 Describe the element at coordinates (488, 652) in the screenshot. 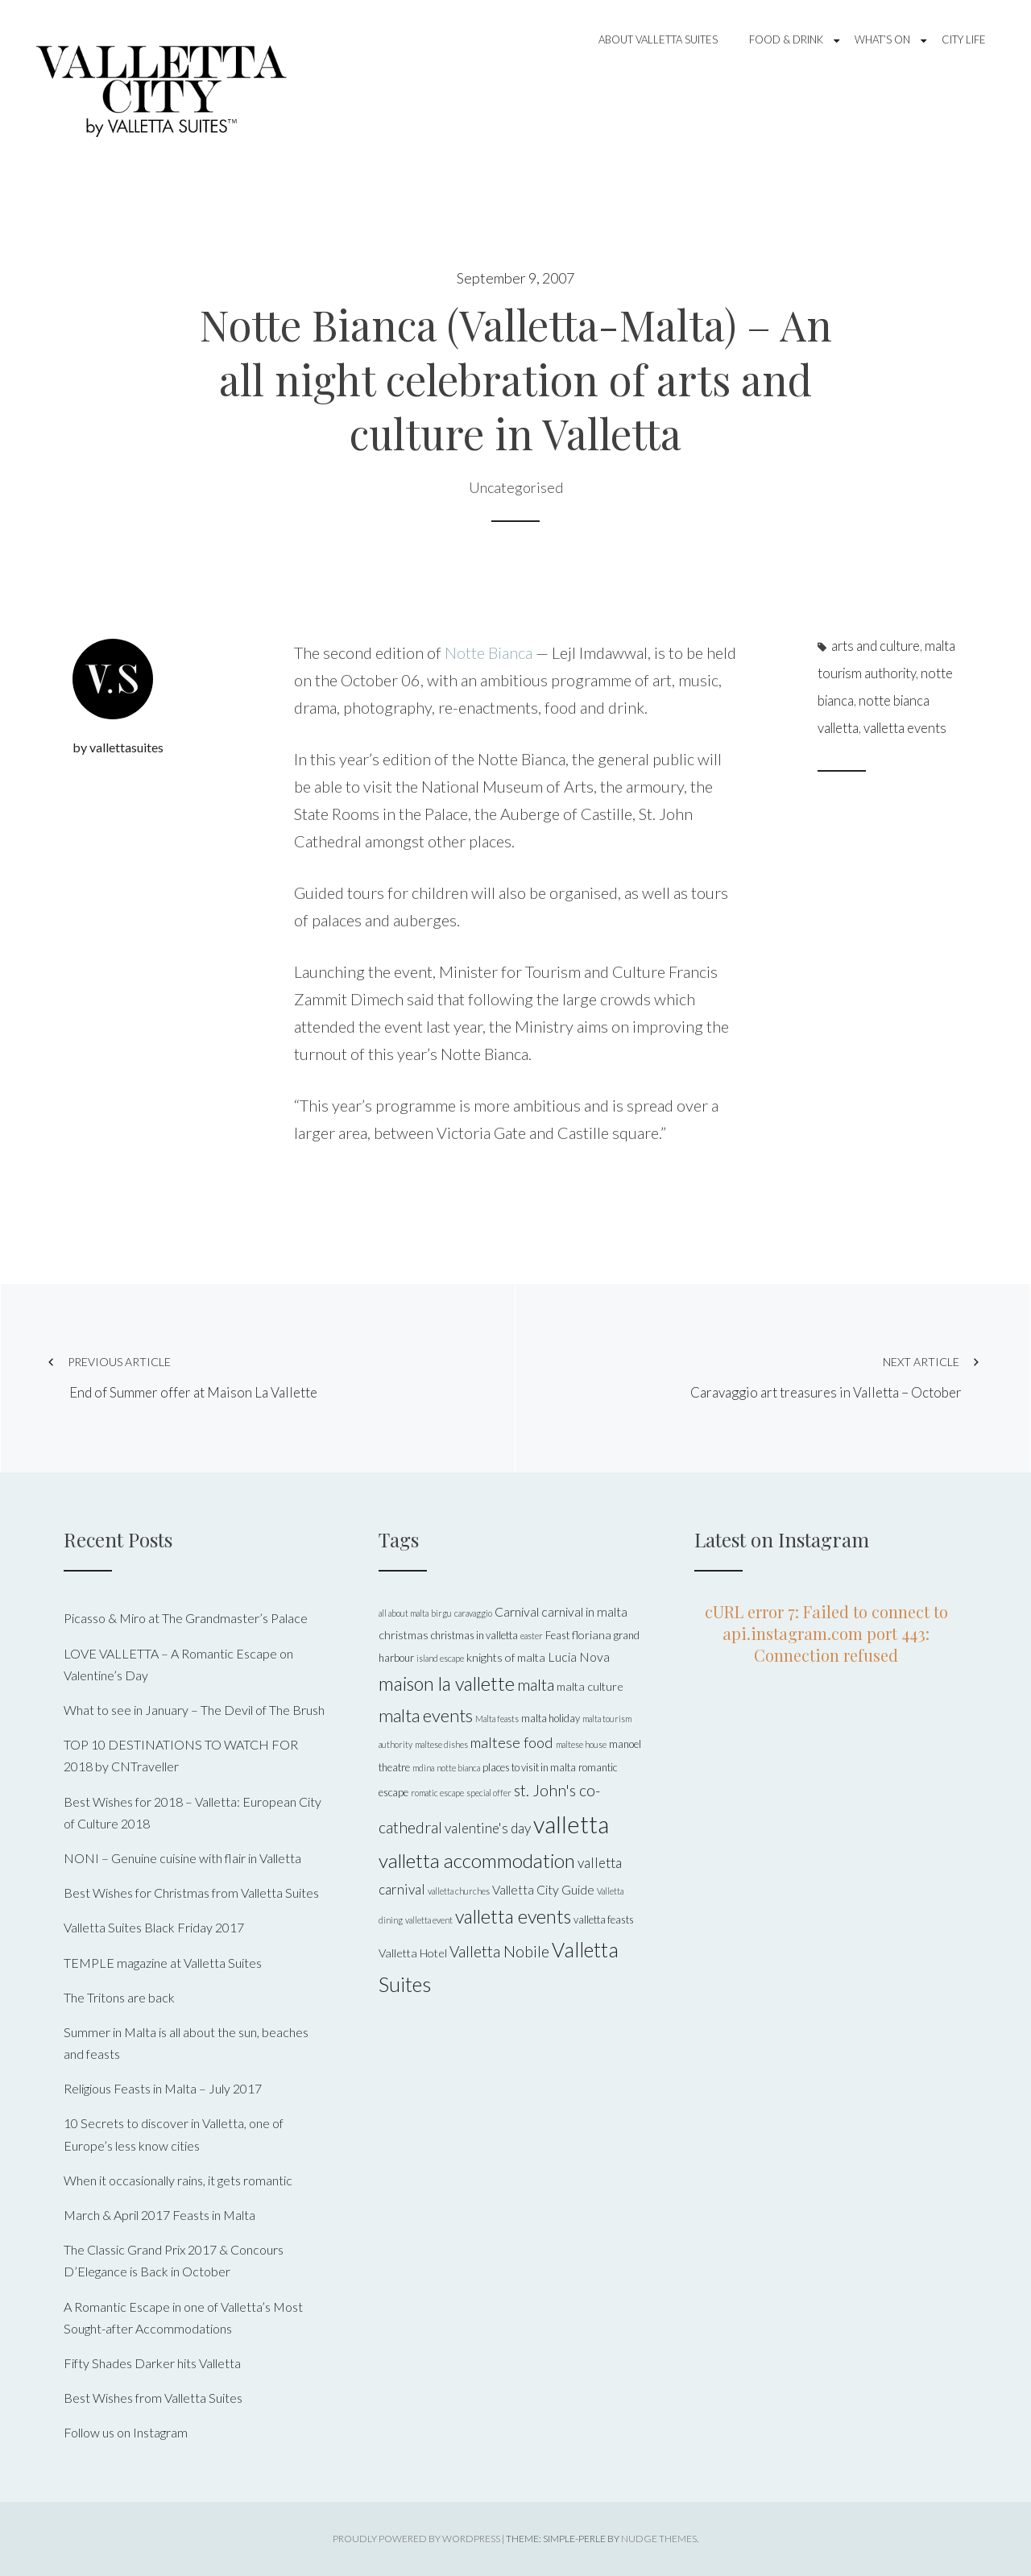

I see `Notte Bianca` at that location.